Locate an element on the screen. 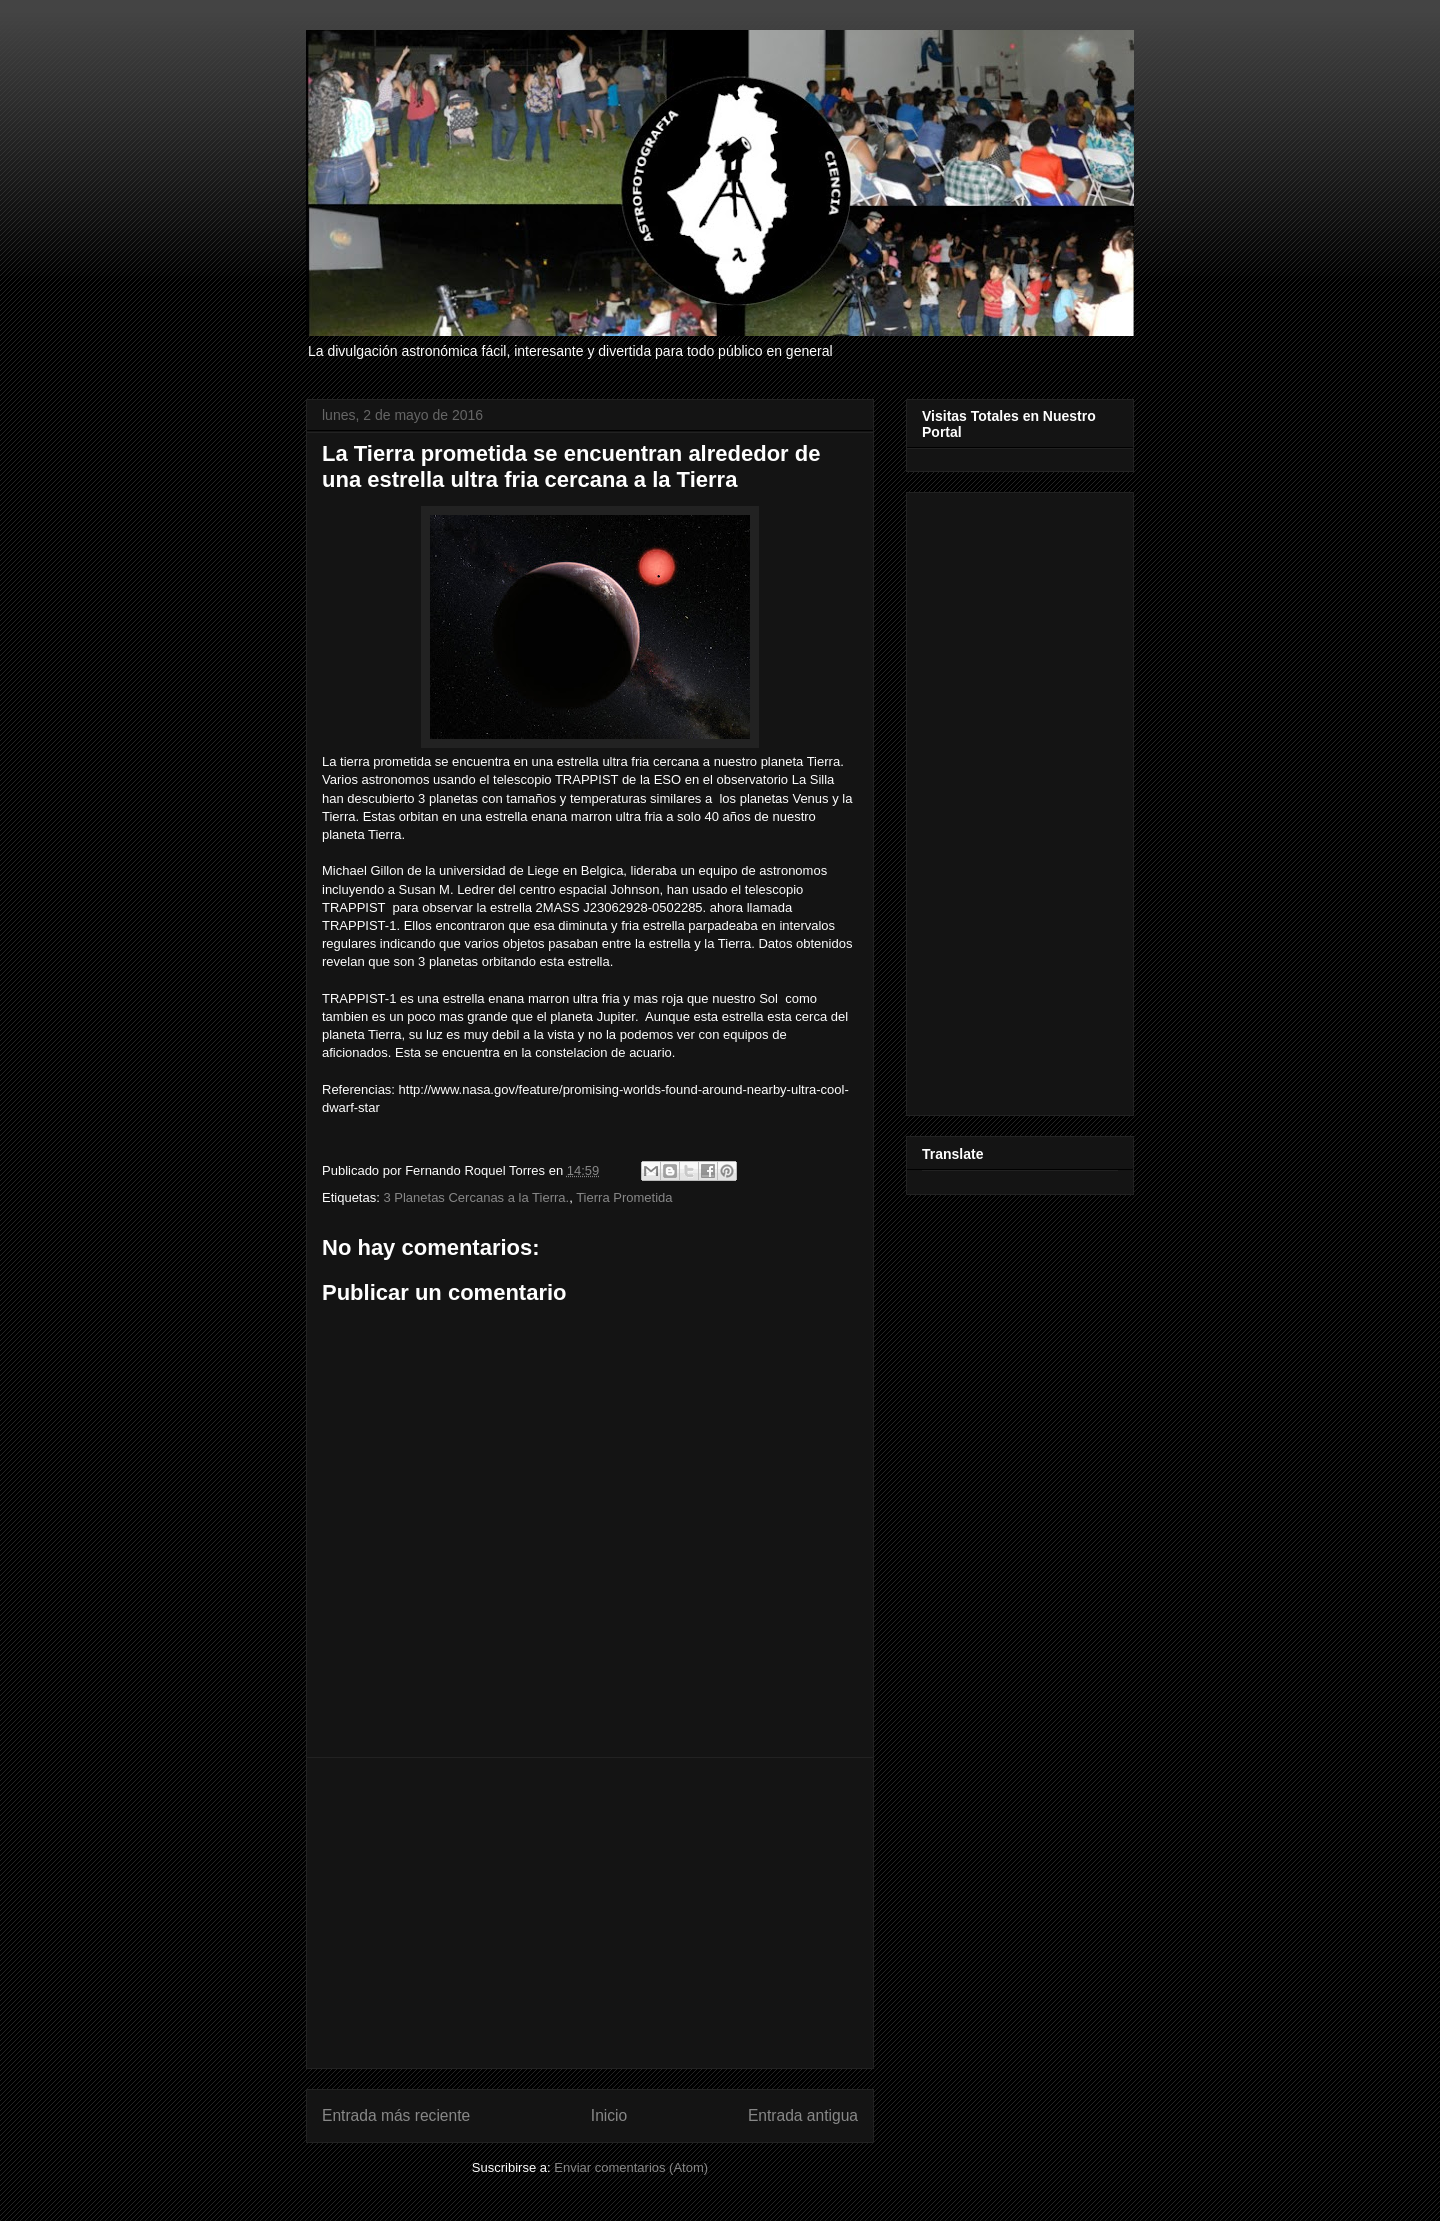 The image size is (1440, 2221). [Advertisement] is located at coordinates (590, 1913).